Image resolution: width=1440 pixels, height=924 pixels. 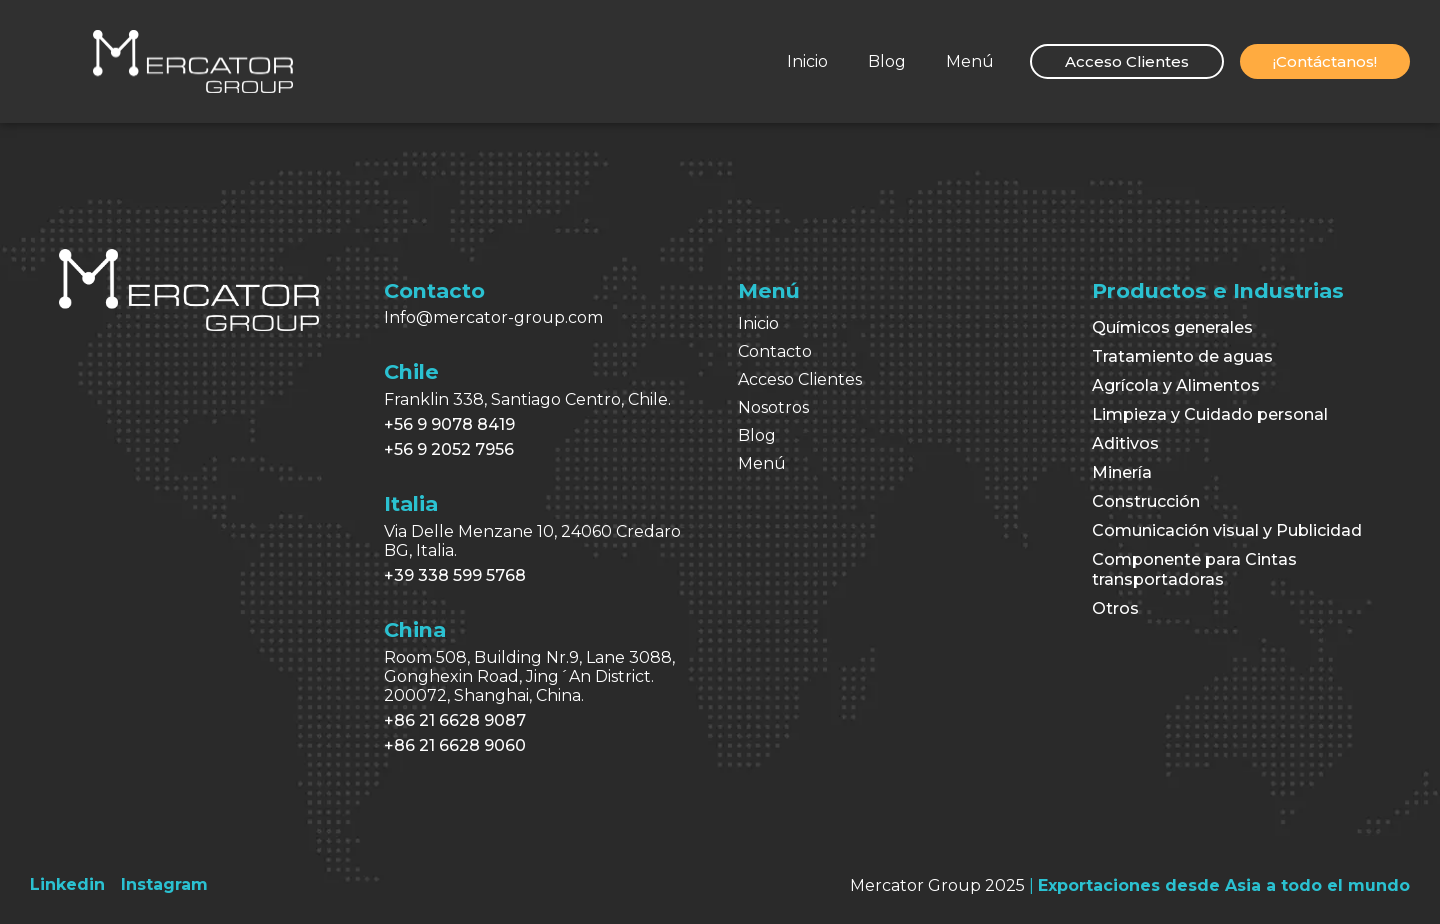 I want to click on Agrícola y Alimentos, so click(x=1176, y=385).